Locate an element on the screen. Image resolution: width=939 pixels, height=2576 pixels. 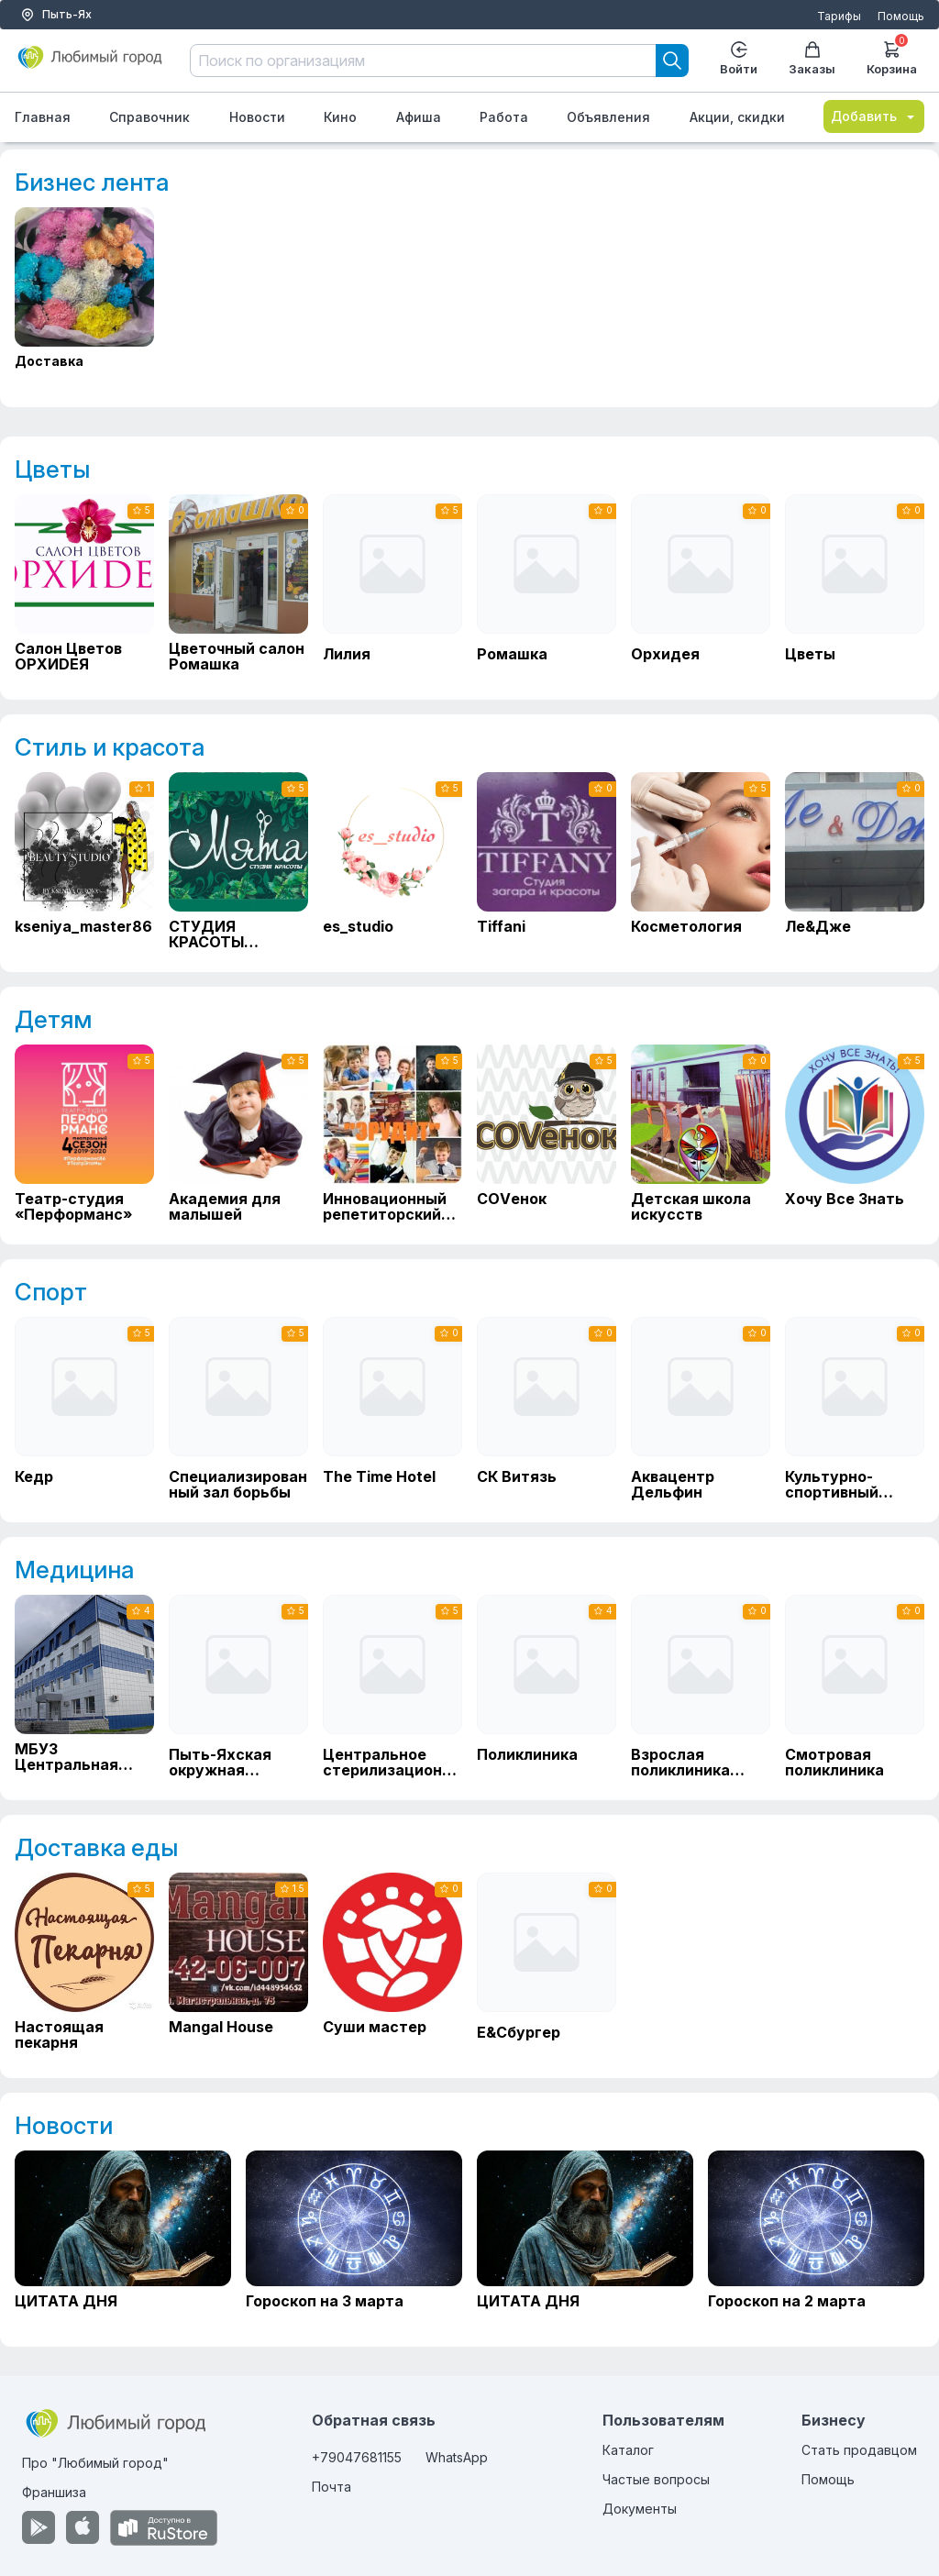
Стиль и красота is located at coordinates (109, 747).